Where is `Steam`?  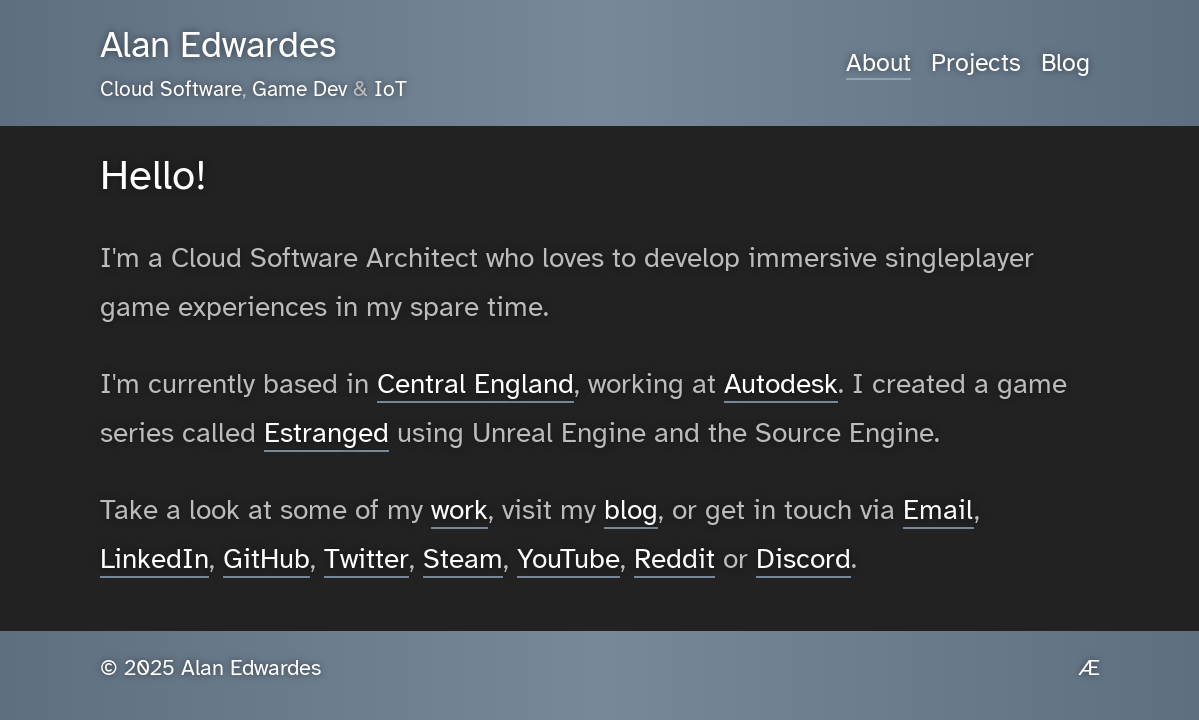 Steam is located at coordinates (463, 558).